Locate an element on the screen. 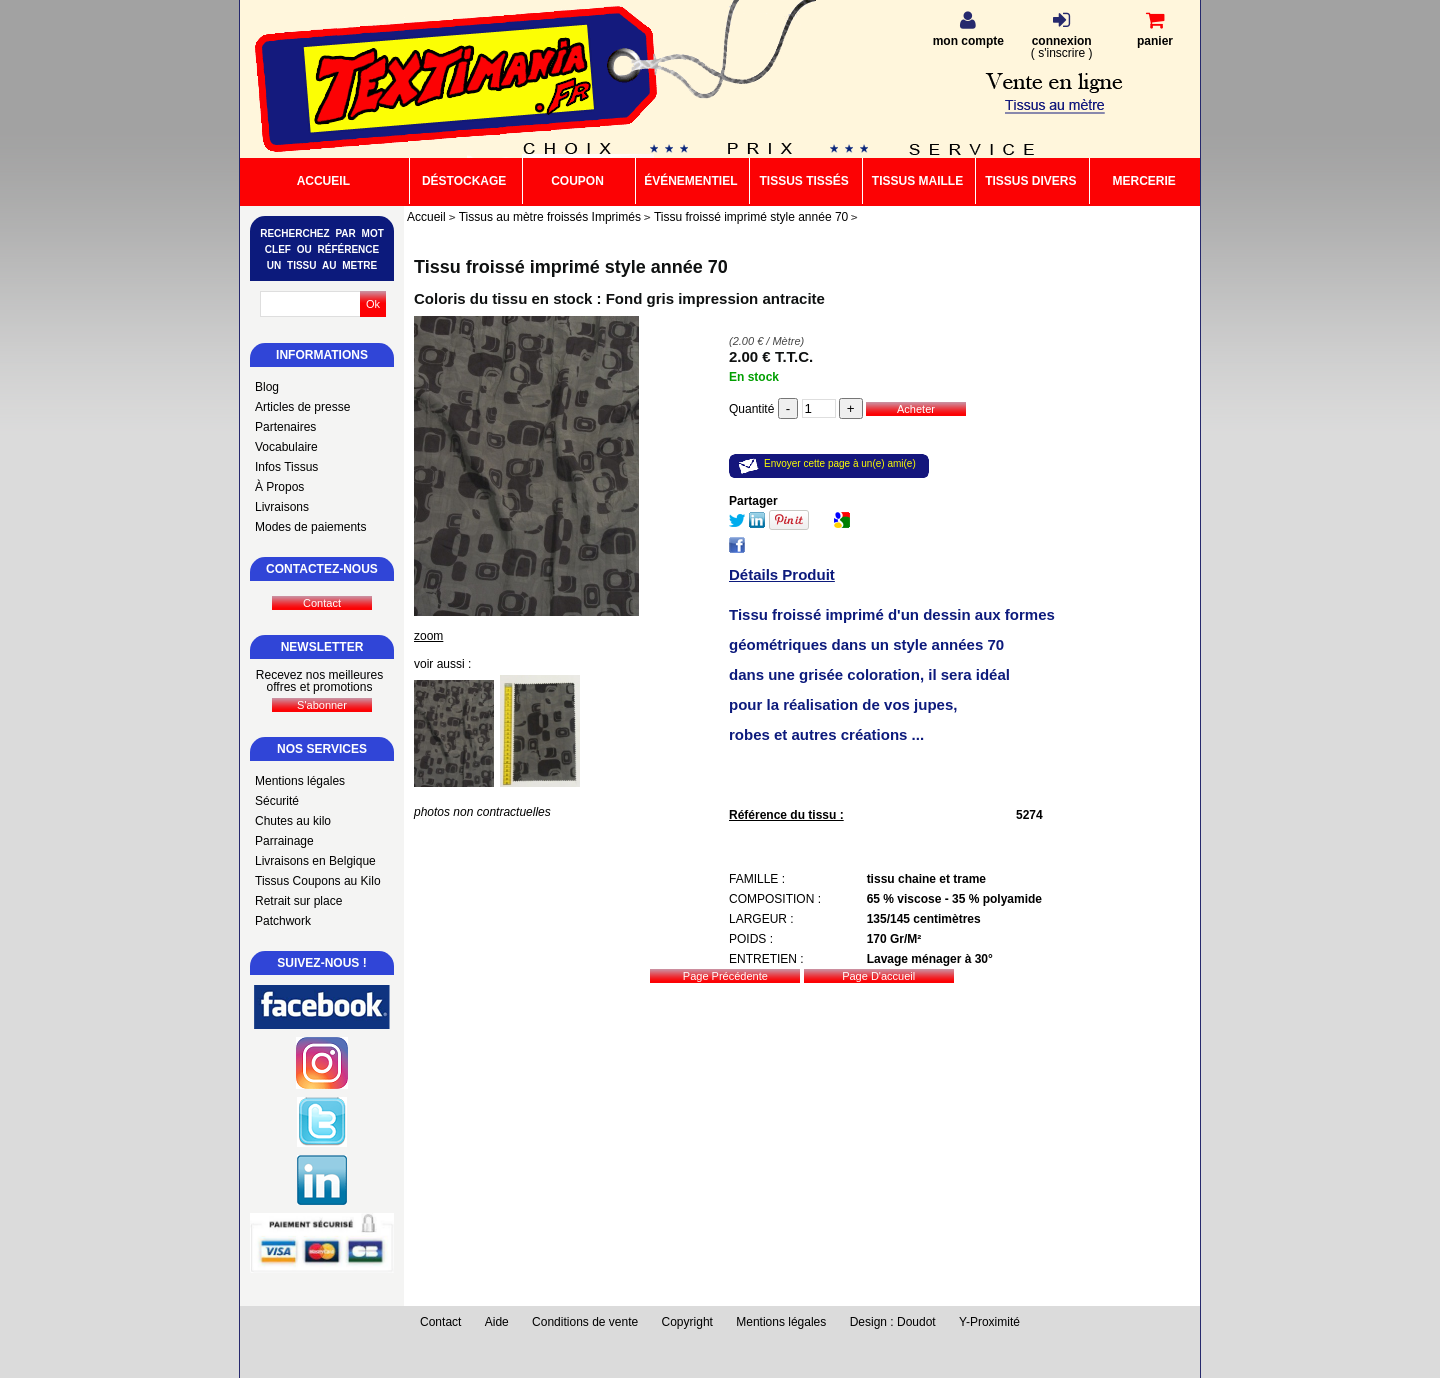 The width and height of the screenshot is (1440, 1378). Partenaires is located at coordinates (285, 427).